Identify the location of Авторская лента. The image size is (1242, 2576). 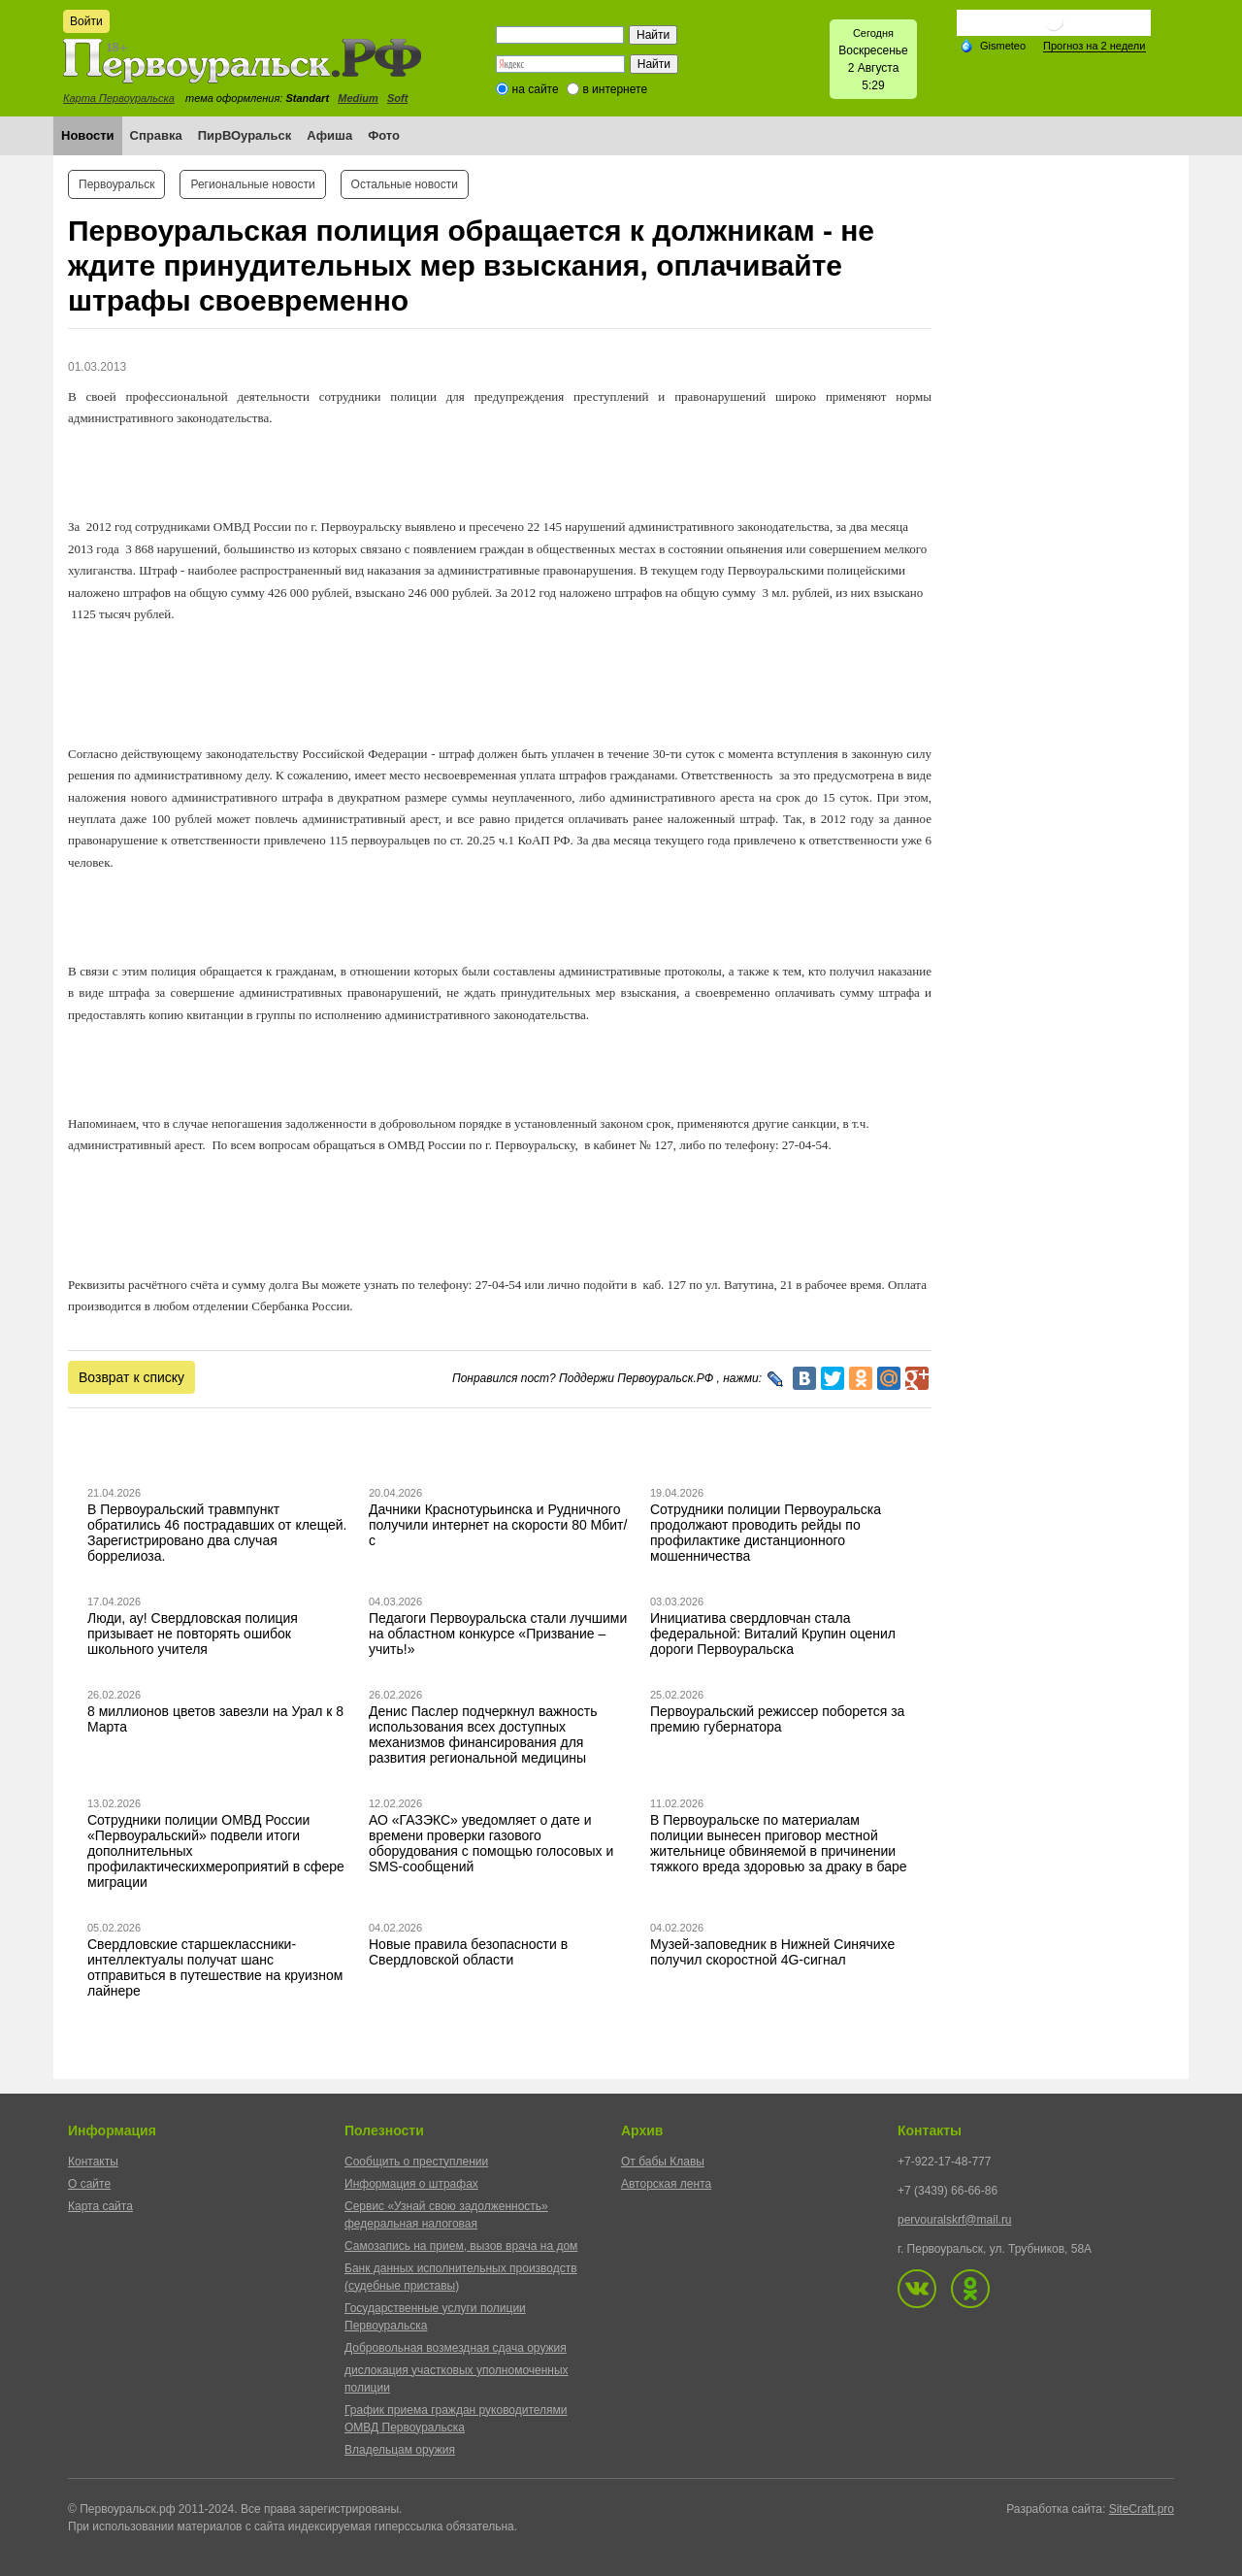
(666, 2184).